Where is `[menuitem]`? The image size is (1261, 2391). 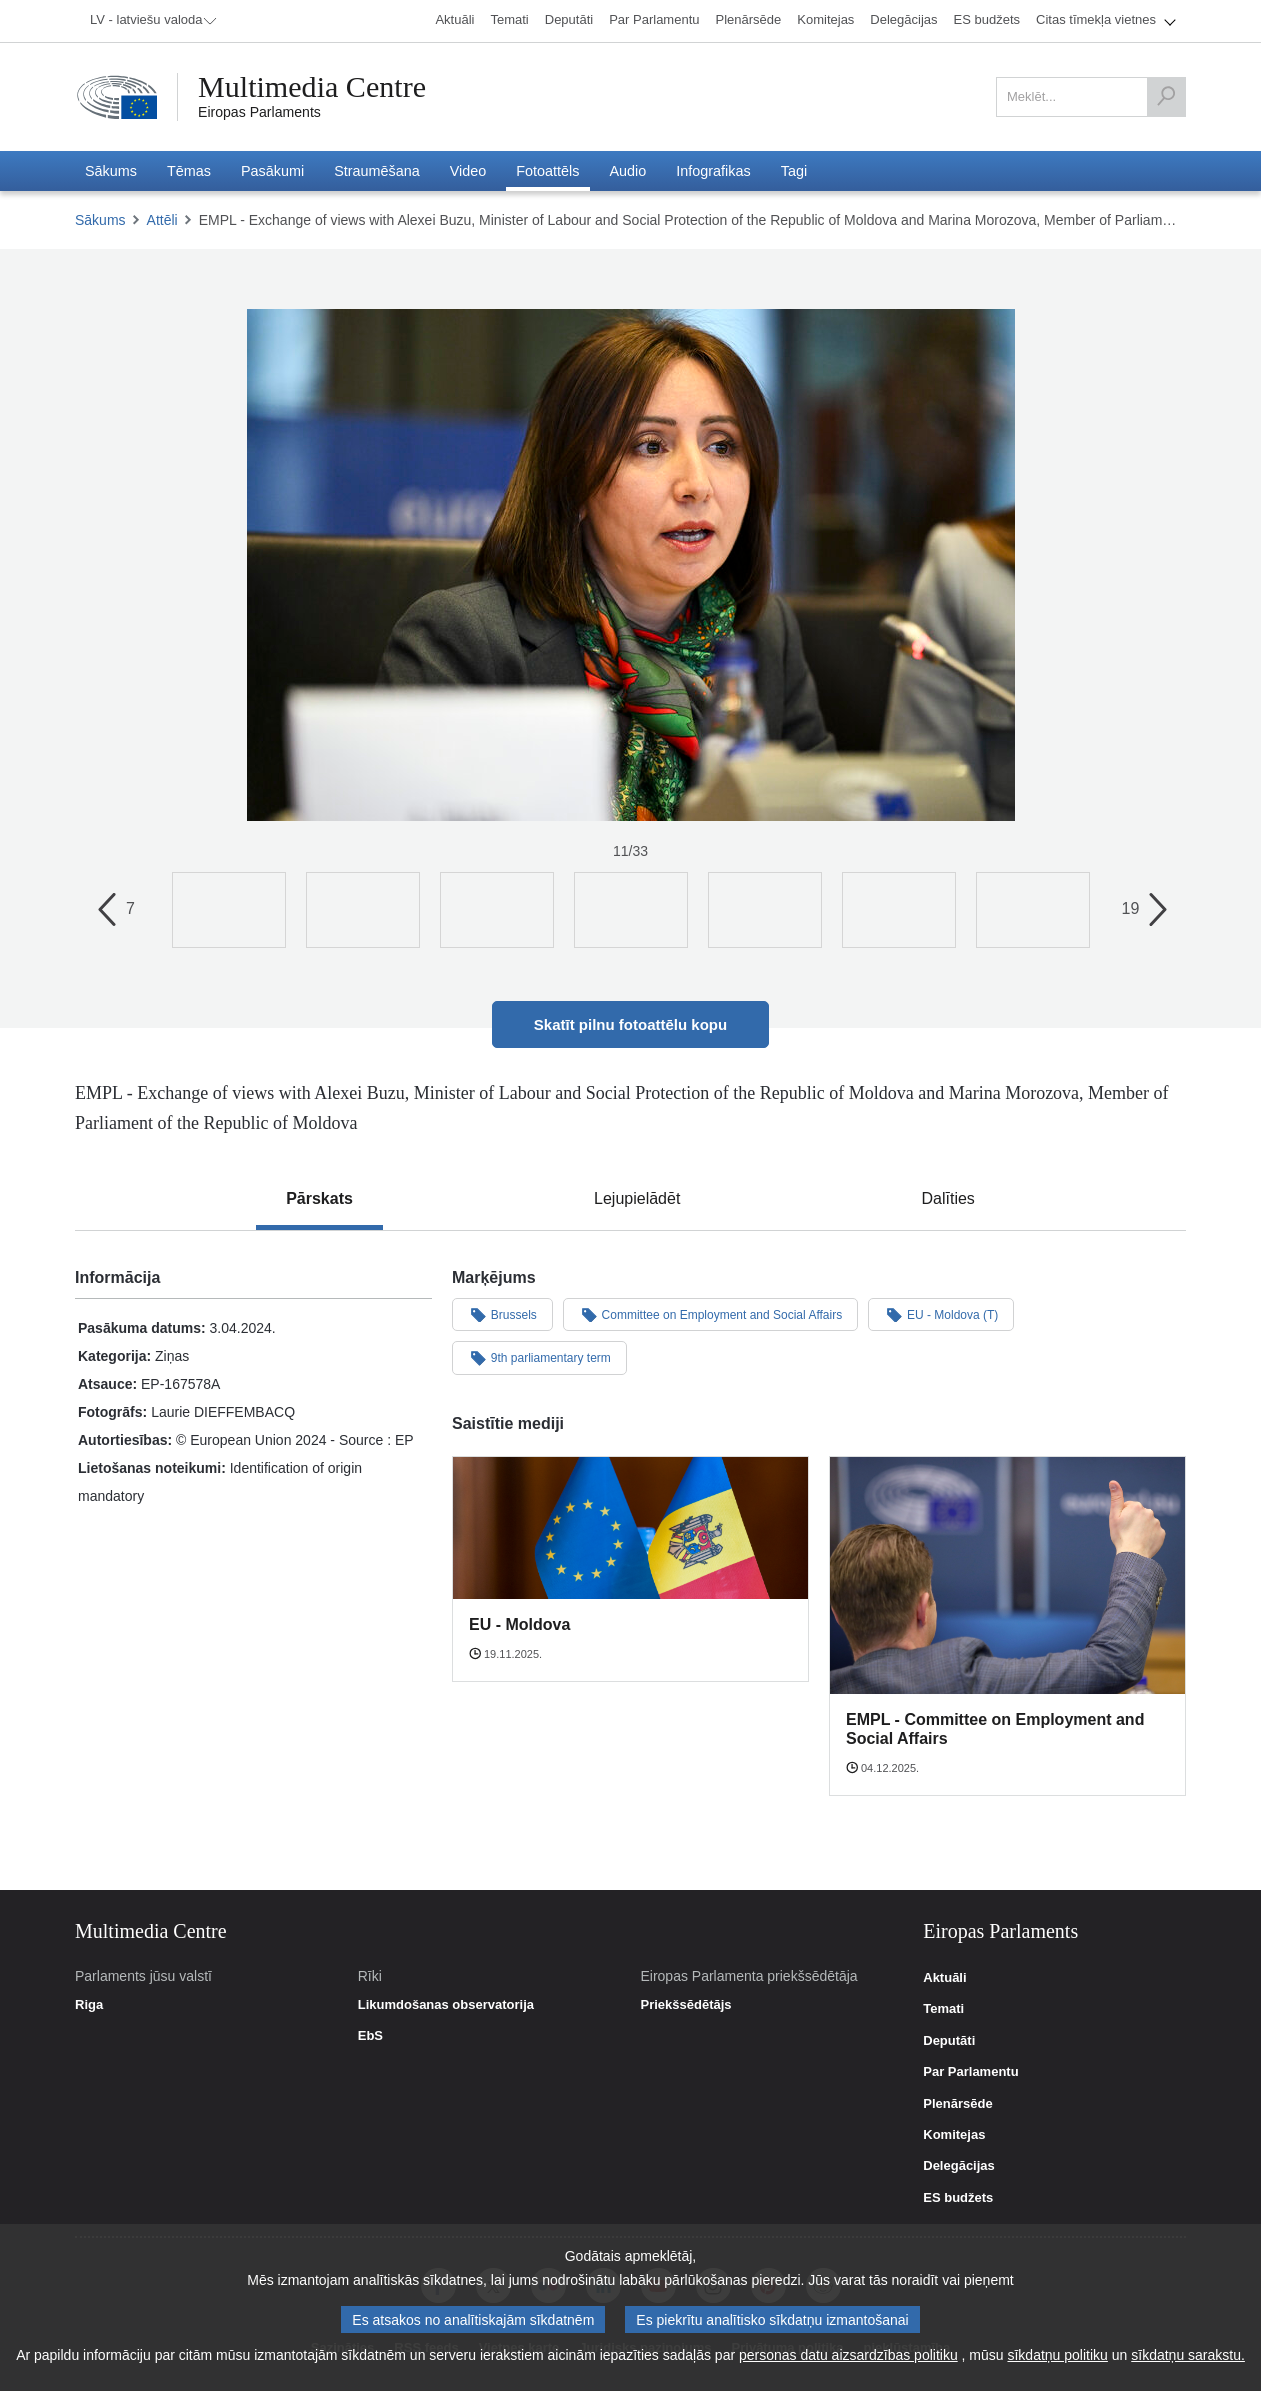
[menuitem] is located at coordinates (150, 21).